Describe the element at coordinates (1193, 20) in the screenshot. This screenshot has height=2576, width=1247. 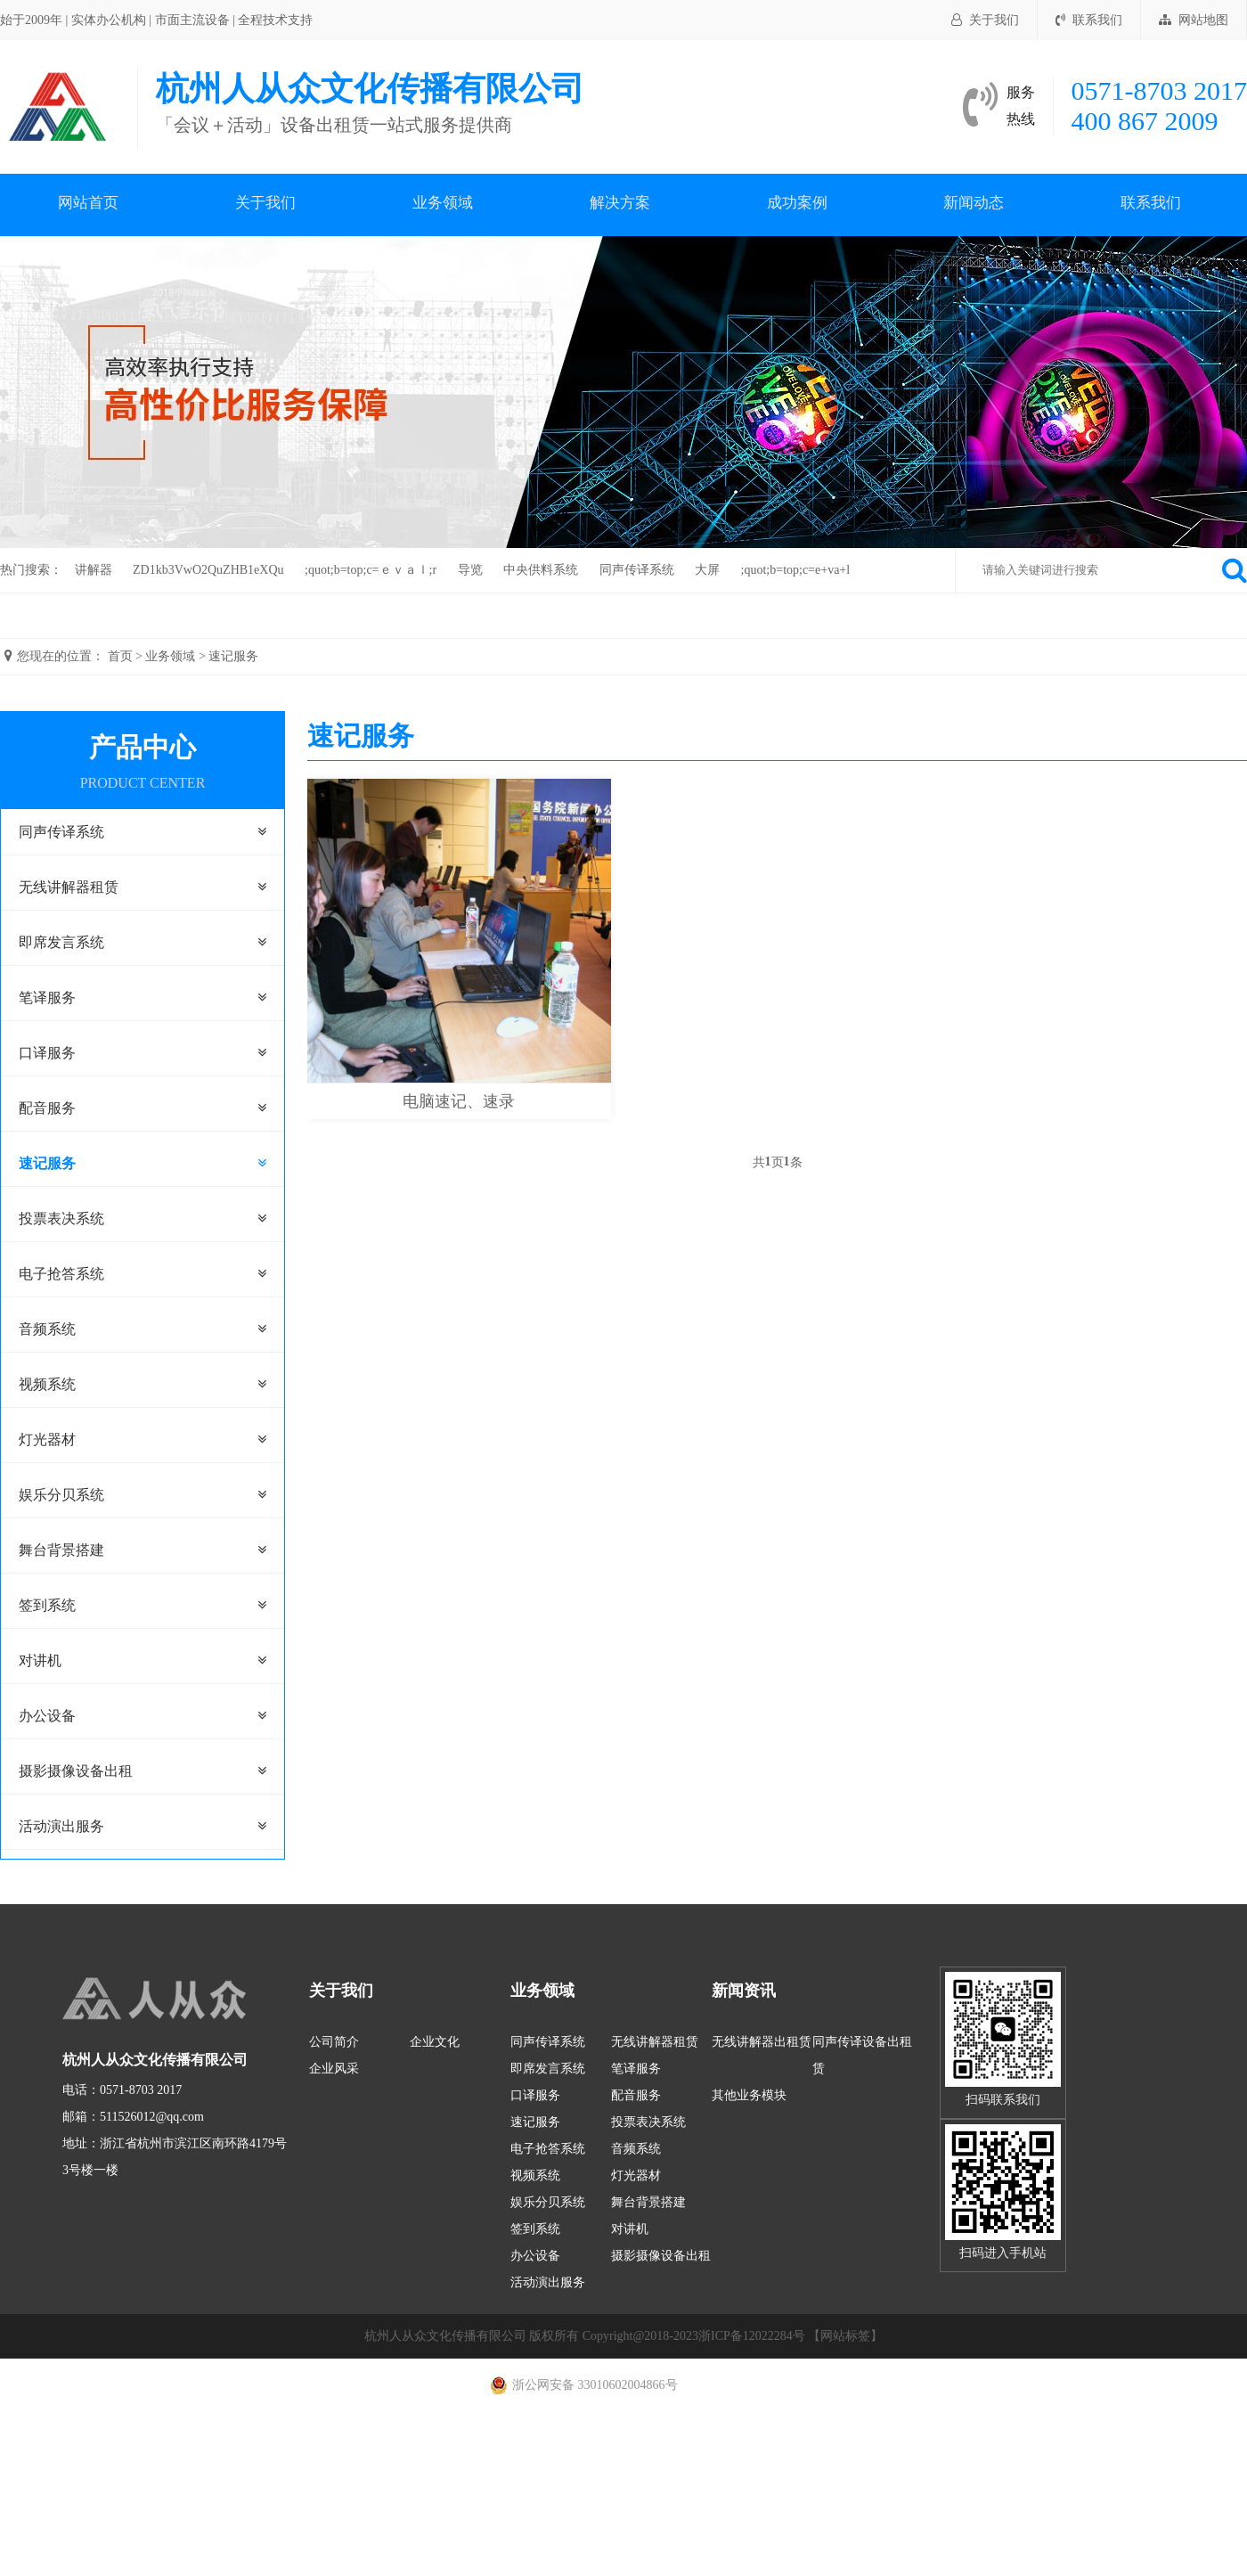
I see `网站地图` at that location.